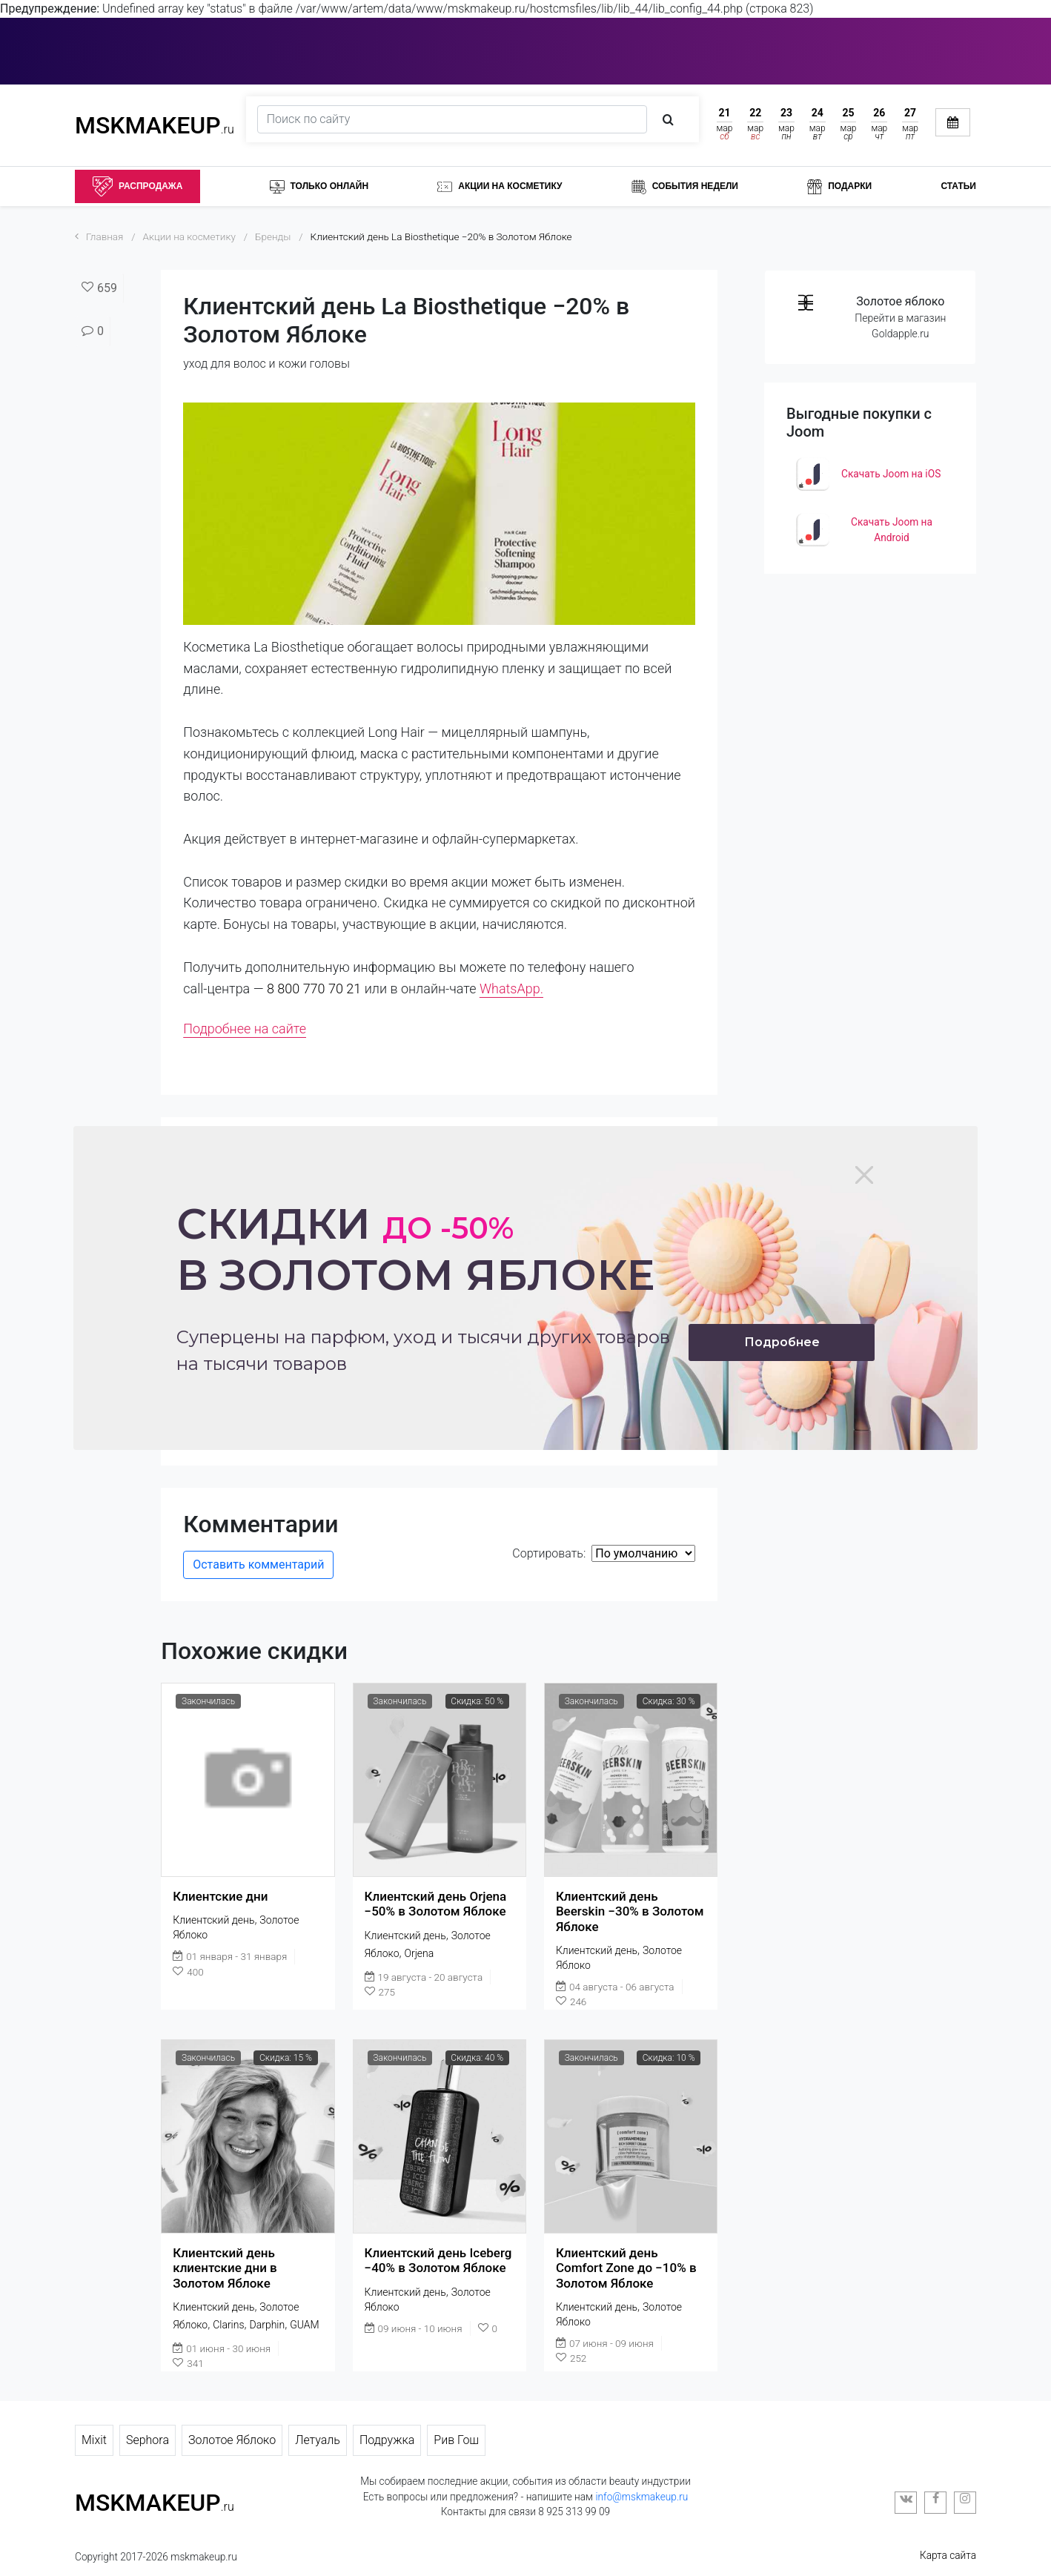 This screenshot has width=1051, height=2576. Describe the element at coordinates (415, 1249) in the screenshot. I see `Скидки в золотом яблоке` at that location.